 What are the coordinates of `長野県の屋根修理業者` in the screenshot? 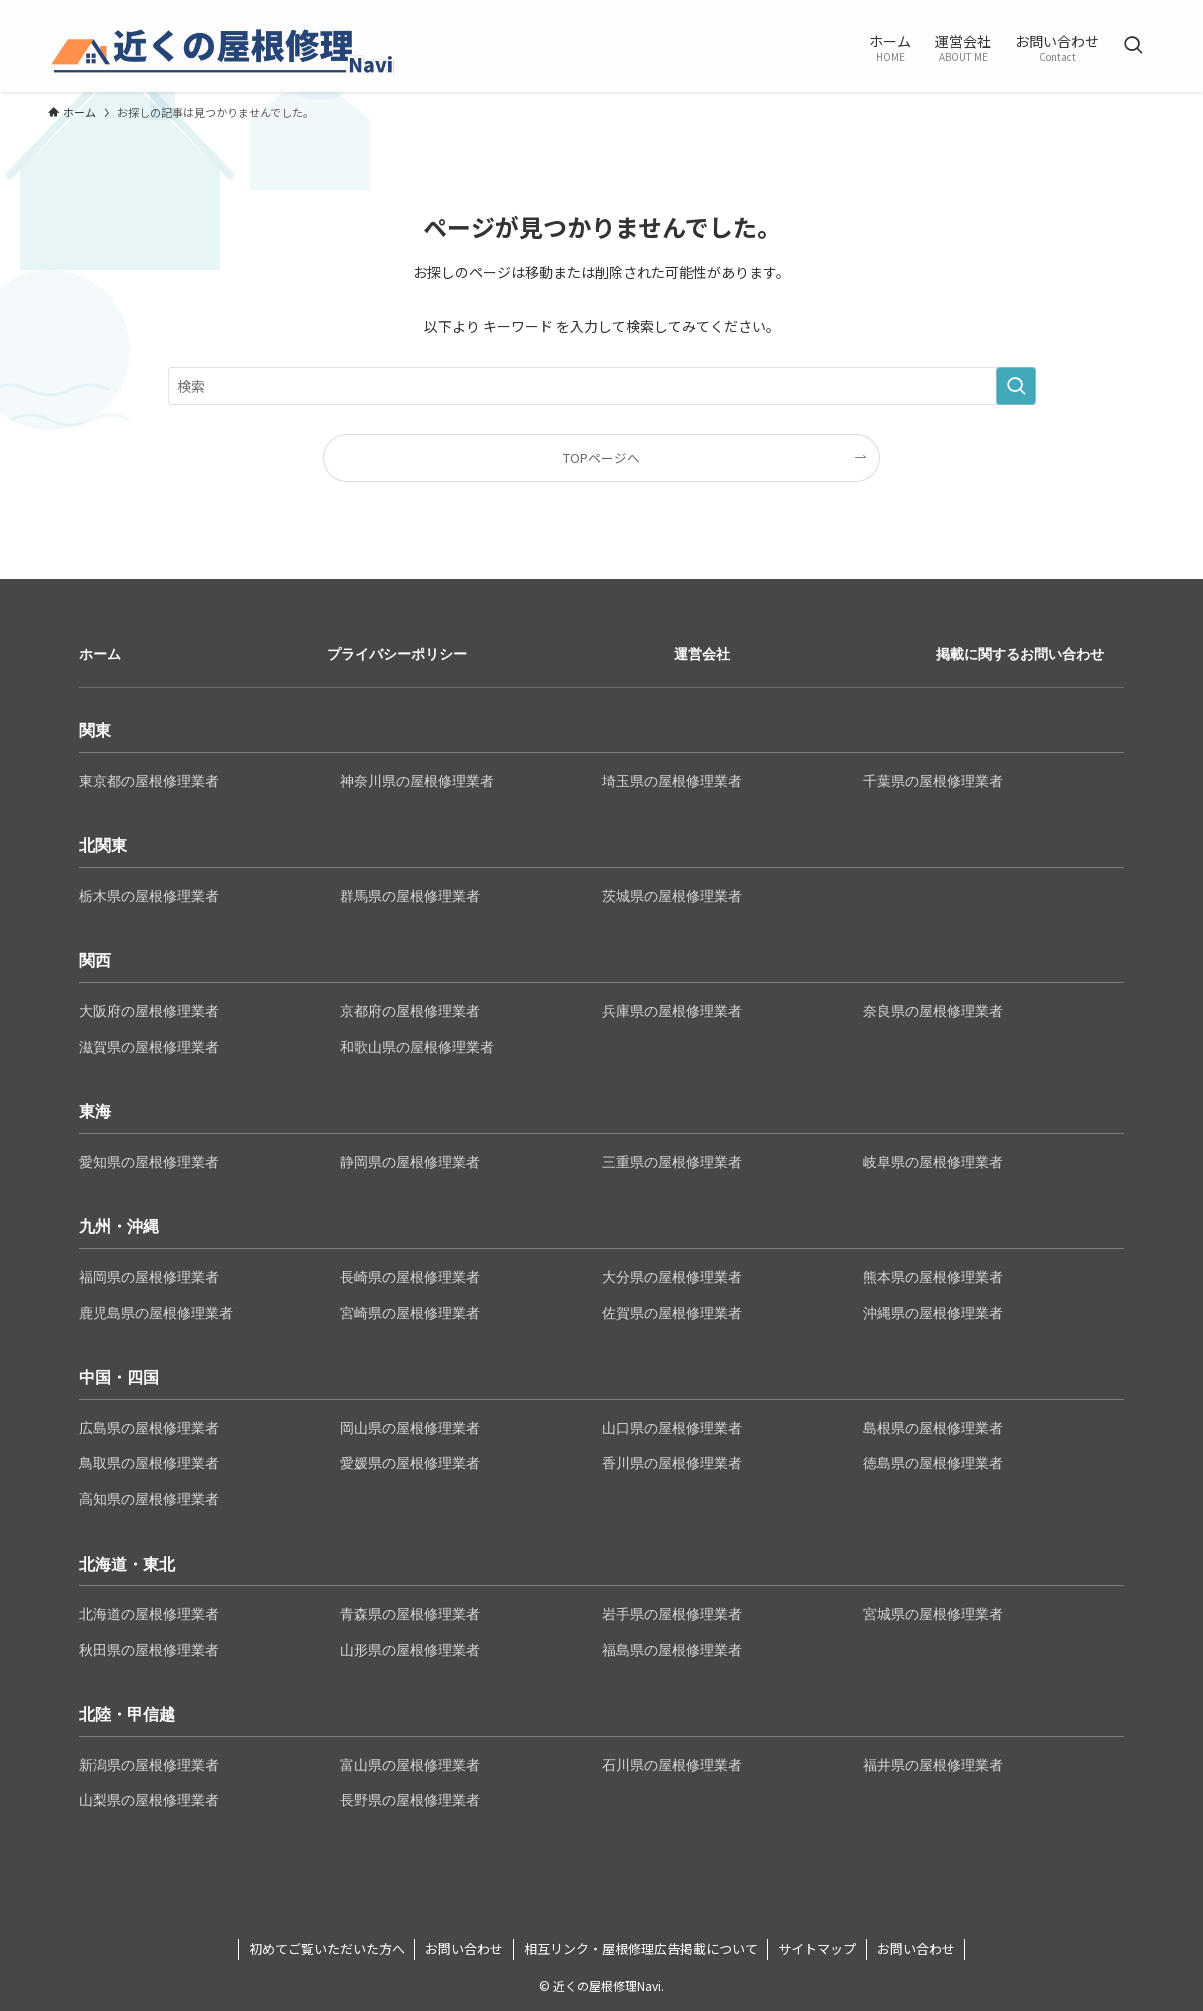 It's located at (410, 1800).